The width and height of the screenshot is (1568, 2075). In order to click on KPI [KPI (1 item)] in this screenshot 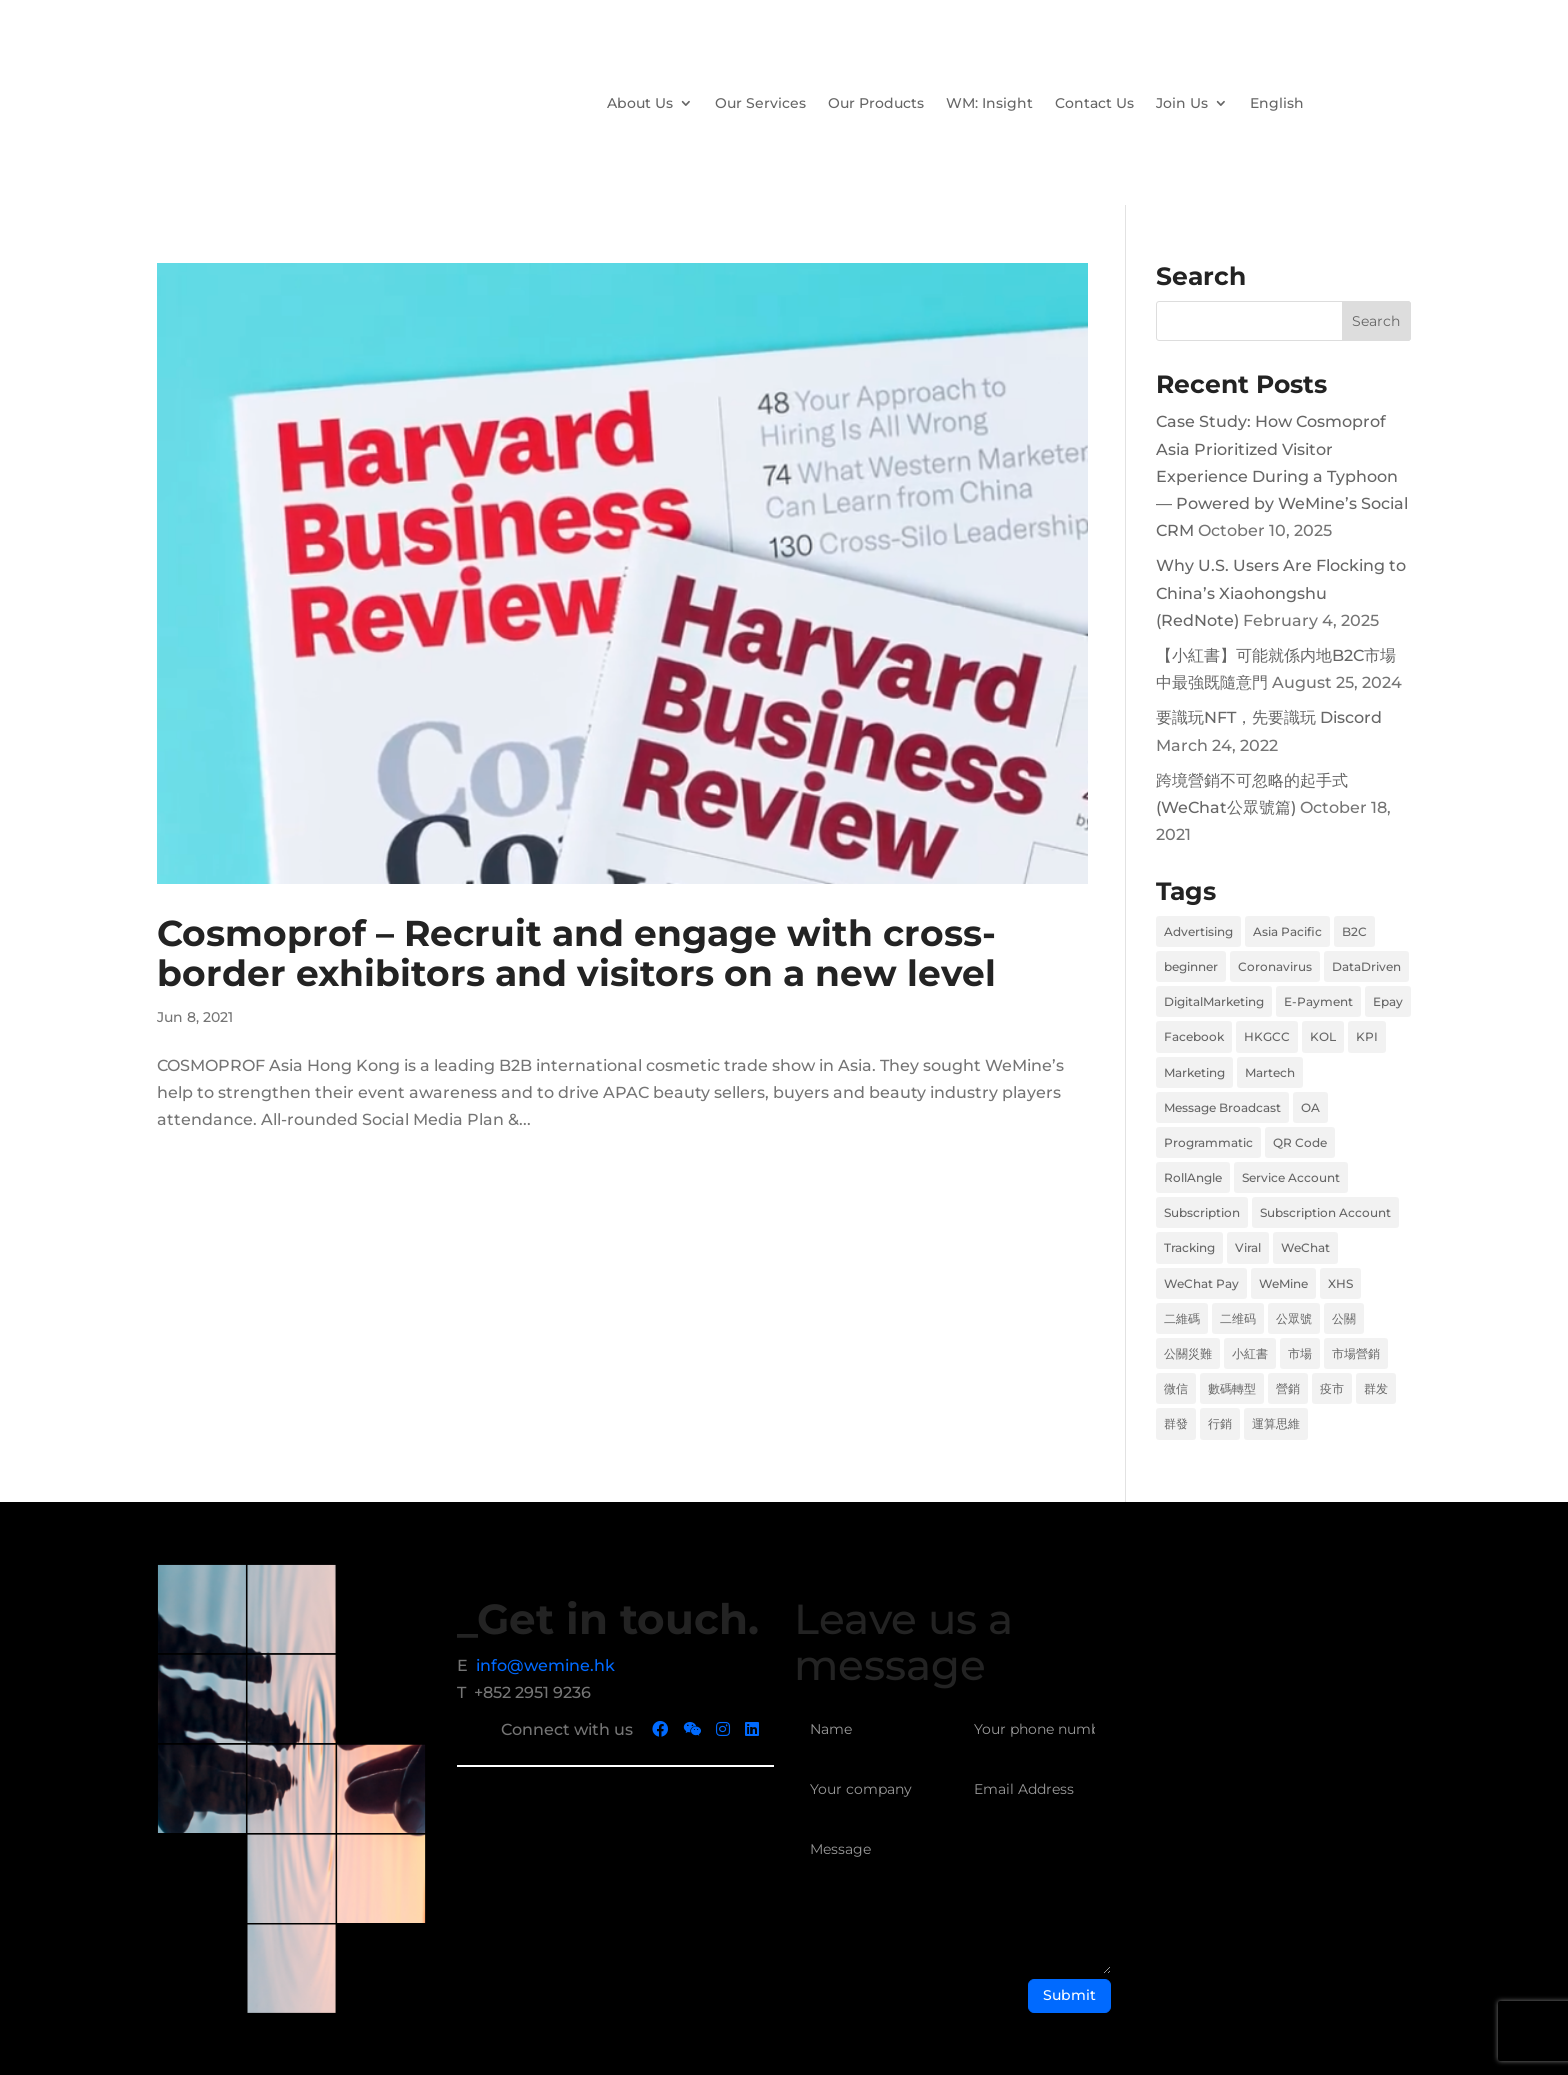, I will do `click(1367, 1036)`.